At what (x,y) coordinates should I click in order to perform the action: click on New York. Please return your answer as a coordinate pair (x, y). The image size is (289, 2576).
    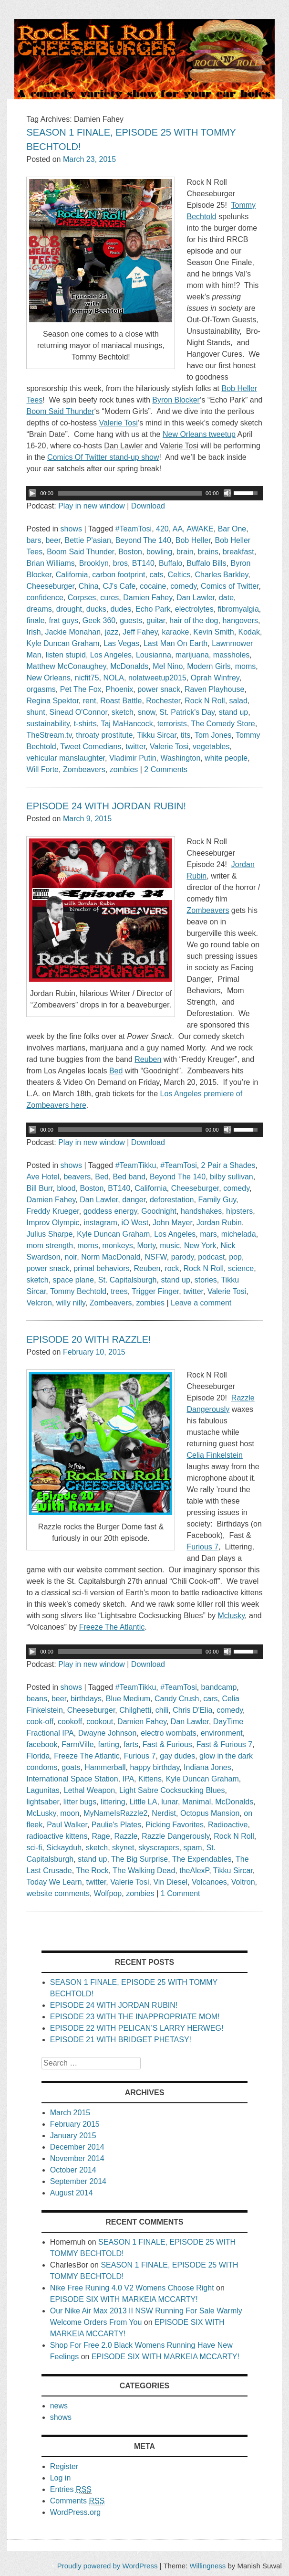
    Looking at the image, I should click on (200, 1245).